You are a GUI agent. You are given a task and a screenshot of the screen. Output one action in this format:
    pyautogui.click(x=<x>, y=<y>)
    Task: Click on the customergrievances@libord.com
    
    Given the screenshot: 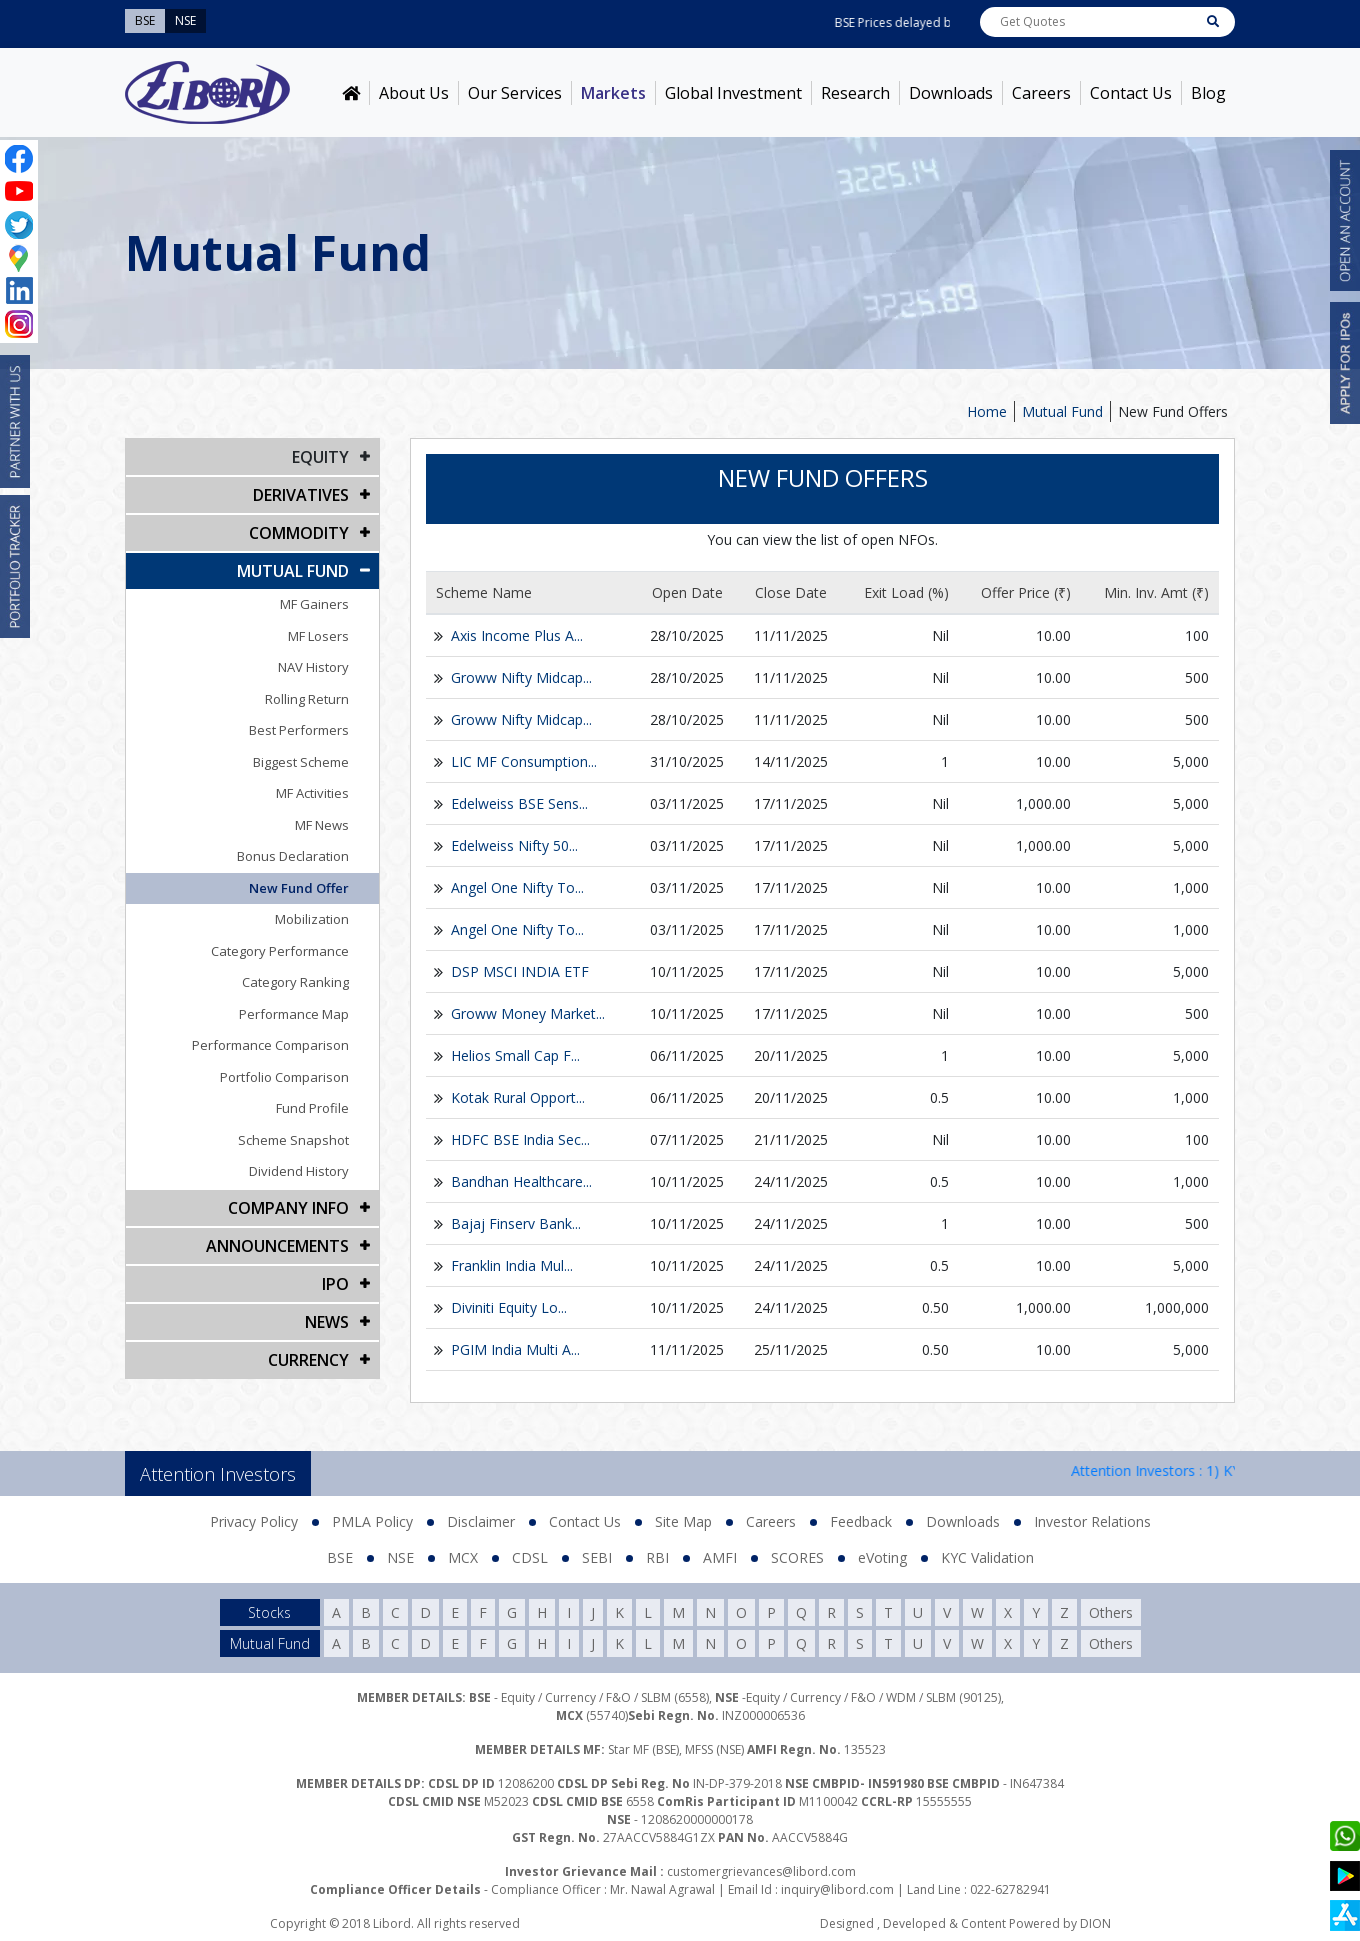 What is the action you would take?
    pyautogui.click(x=761, y=1871)
    